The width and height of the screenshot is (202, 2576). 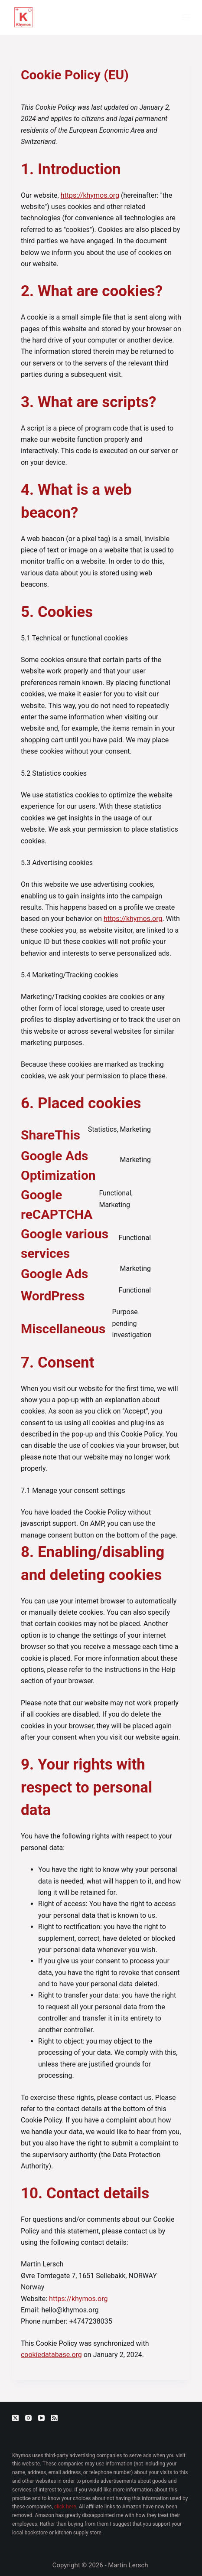 What do you see at coordinates (28, 2418) in the screenshot?
I see `[Instagram]` at bounding box center [28, 2418].